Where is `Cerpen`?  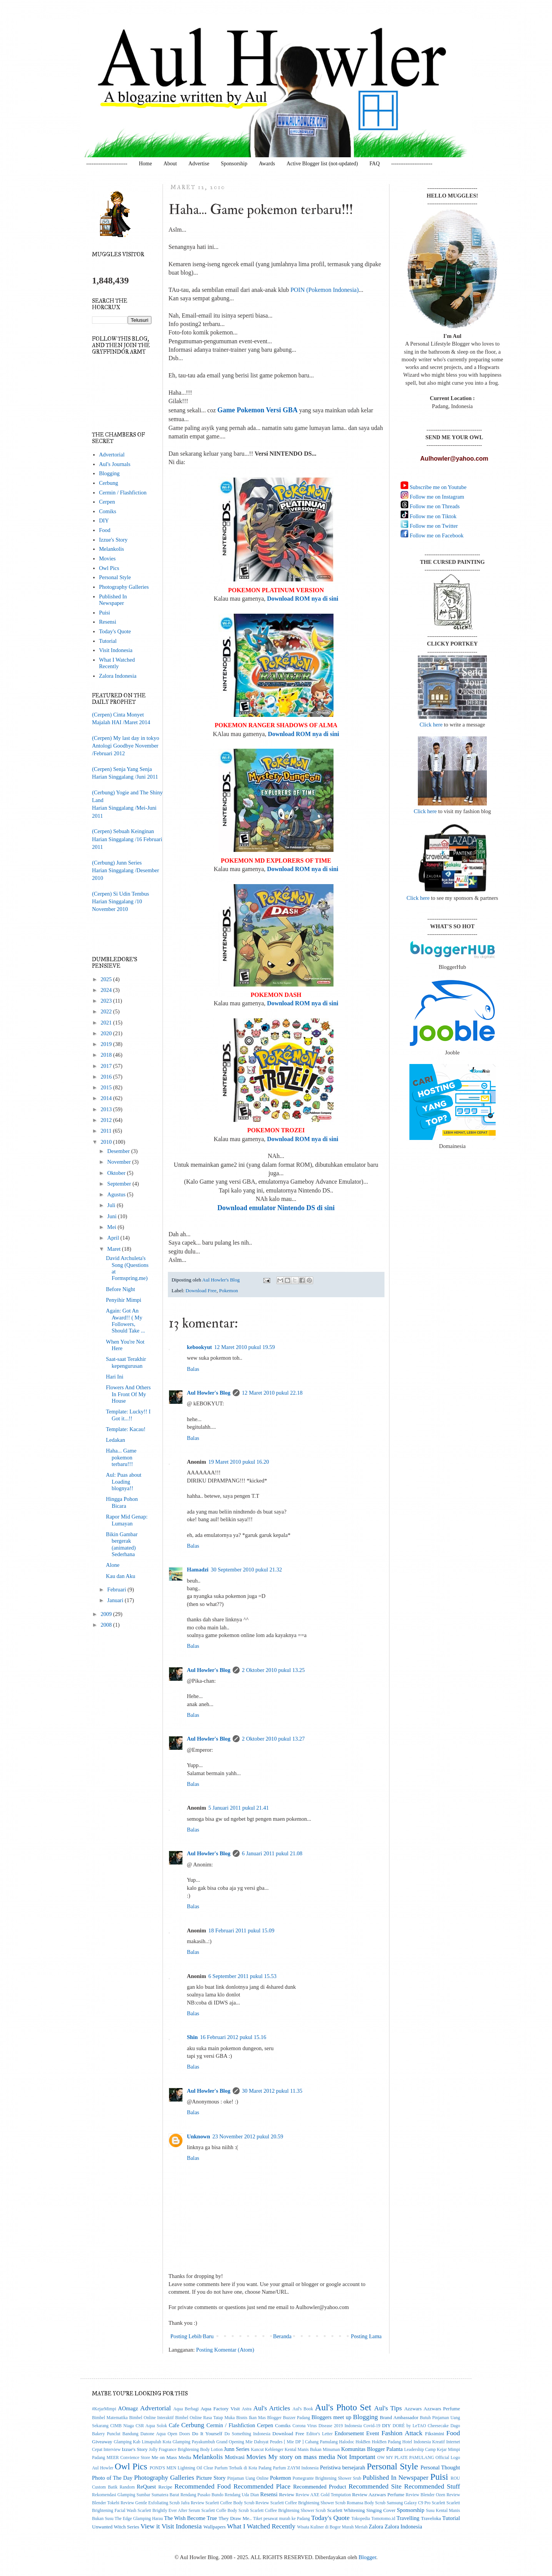
Cerpen is located at coordinates (107, 502).